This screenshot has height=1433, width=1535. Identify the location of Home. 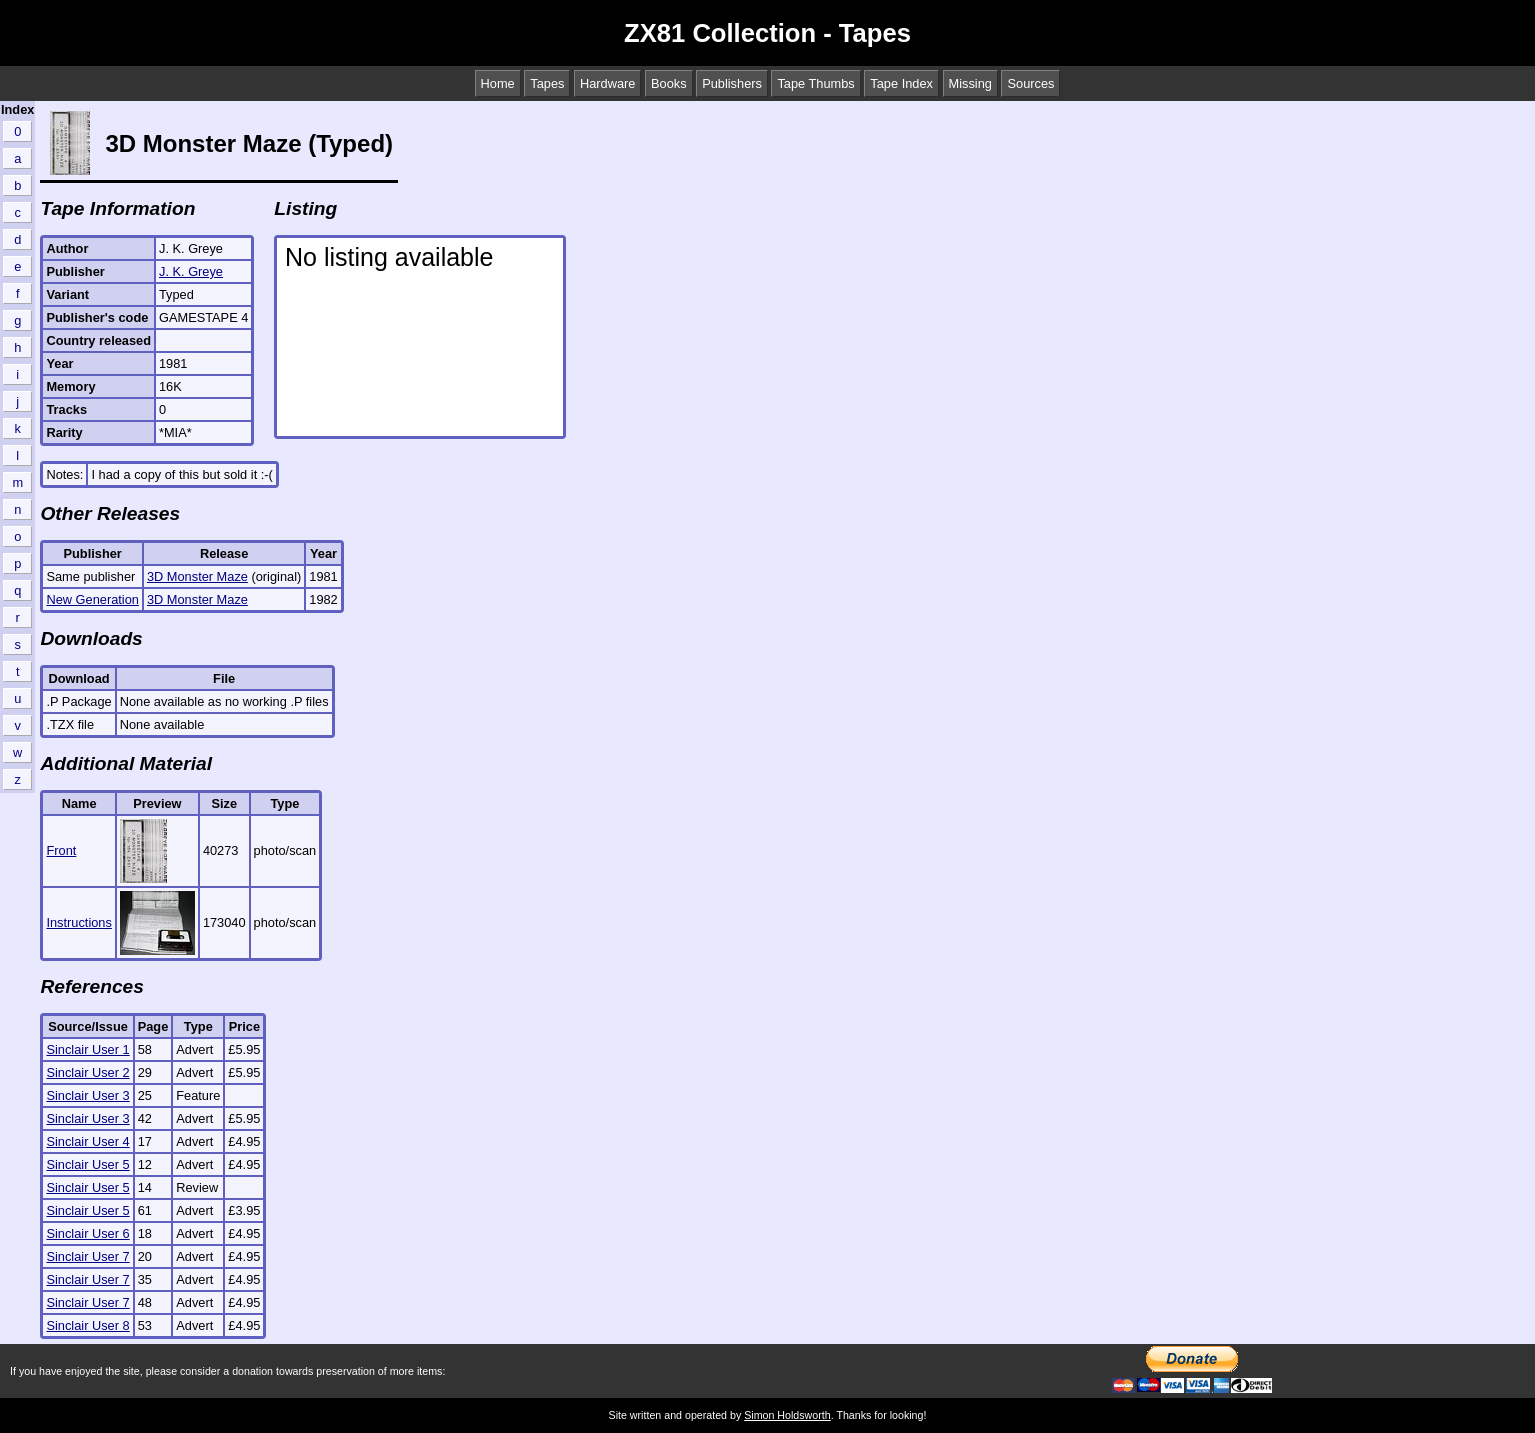
(498, 83).